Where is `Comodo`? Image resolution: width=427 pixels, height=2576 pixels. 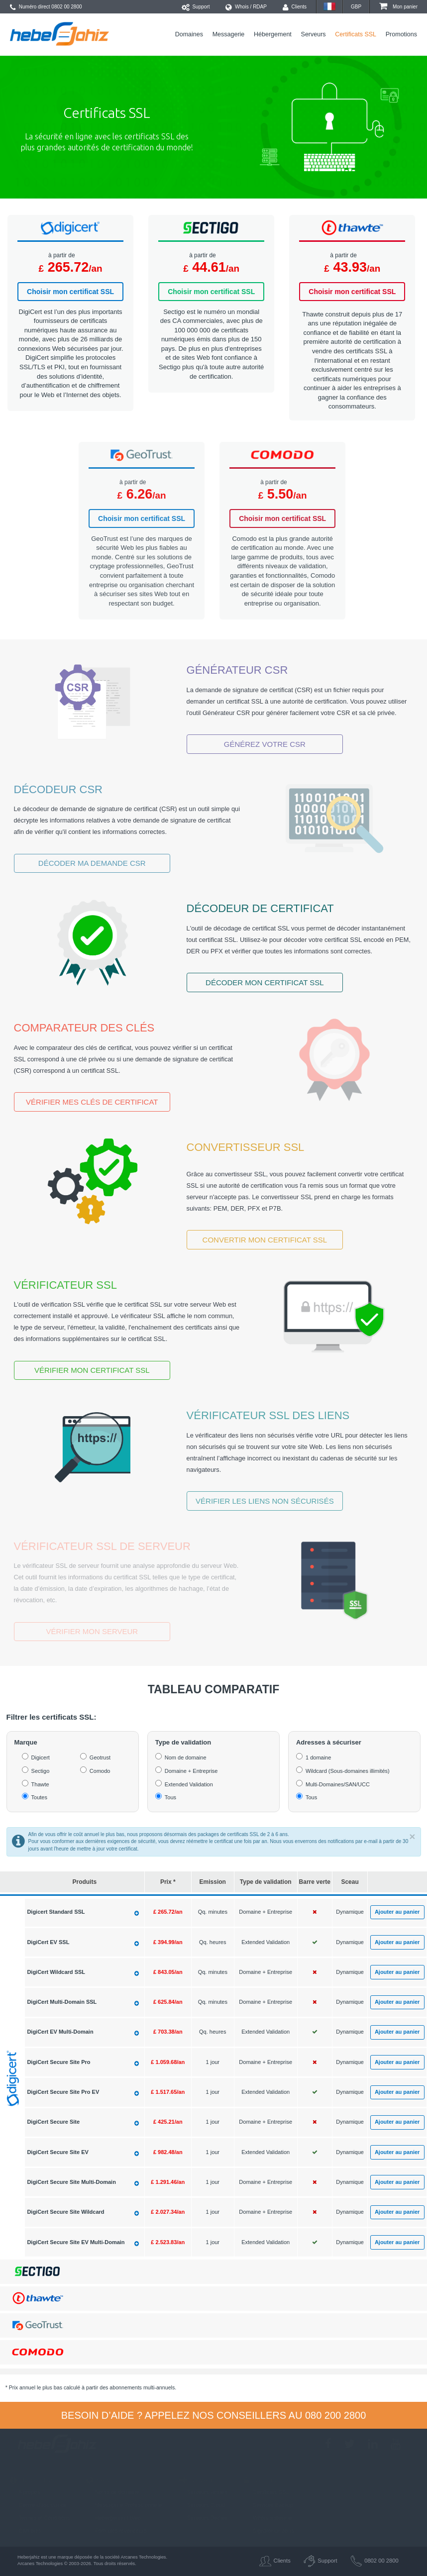
Comodo is located at coordinates (100, 1771).